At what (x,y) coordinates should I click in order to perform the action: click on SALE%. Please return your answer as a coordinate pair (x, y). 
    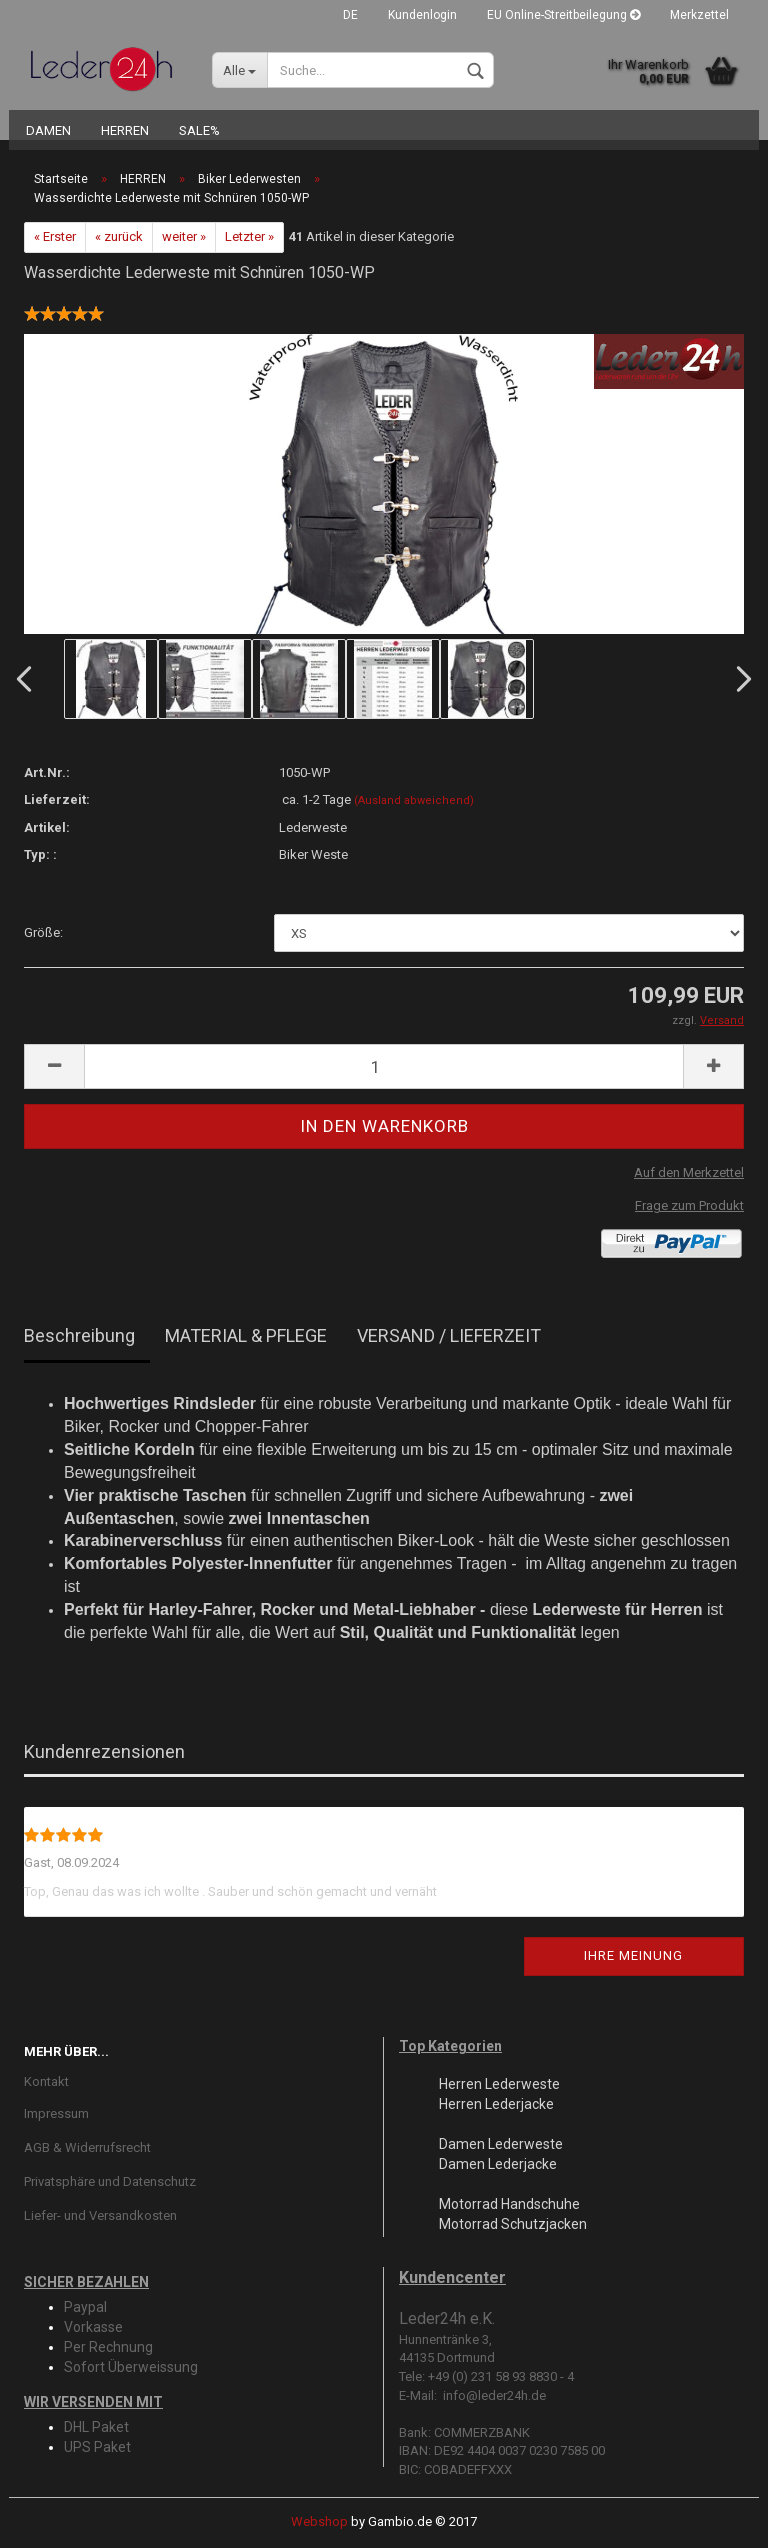
    Looking at the image, I should click on (199, 130).